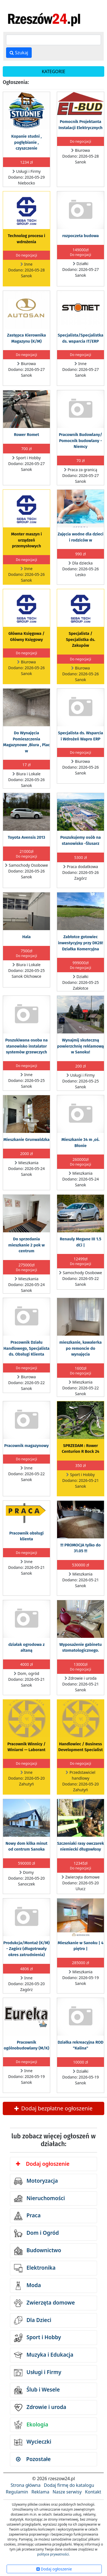  Describe the element at coordinates (80, 1348) in the screenshot. I see `mieszkanie, kawalerka po remoncie do wynajęcia` at that location.